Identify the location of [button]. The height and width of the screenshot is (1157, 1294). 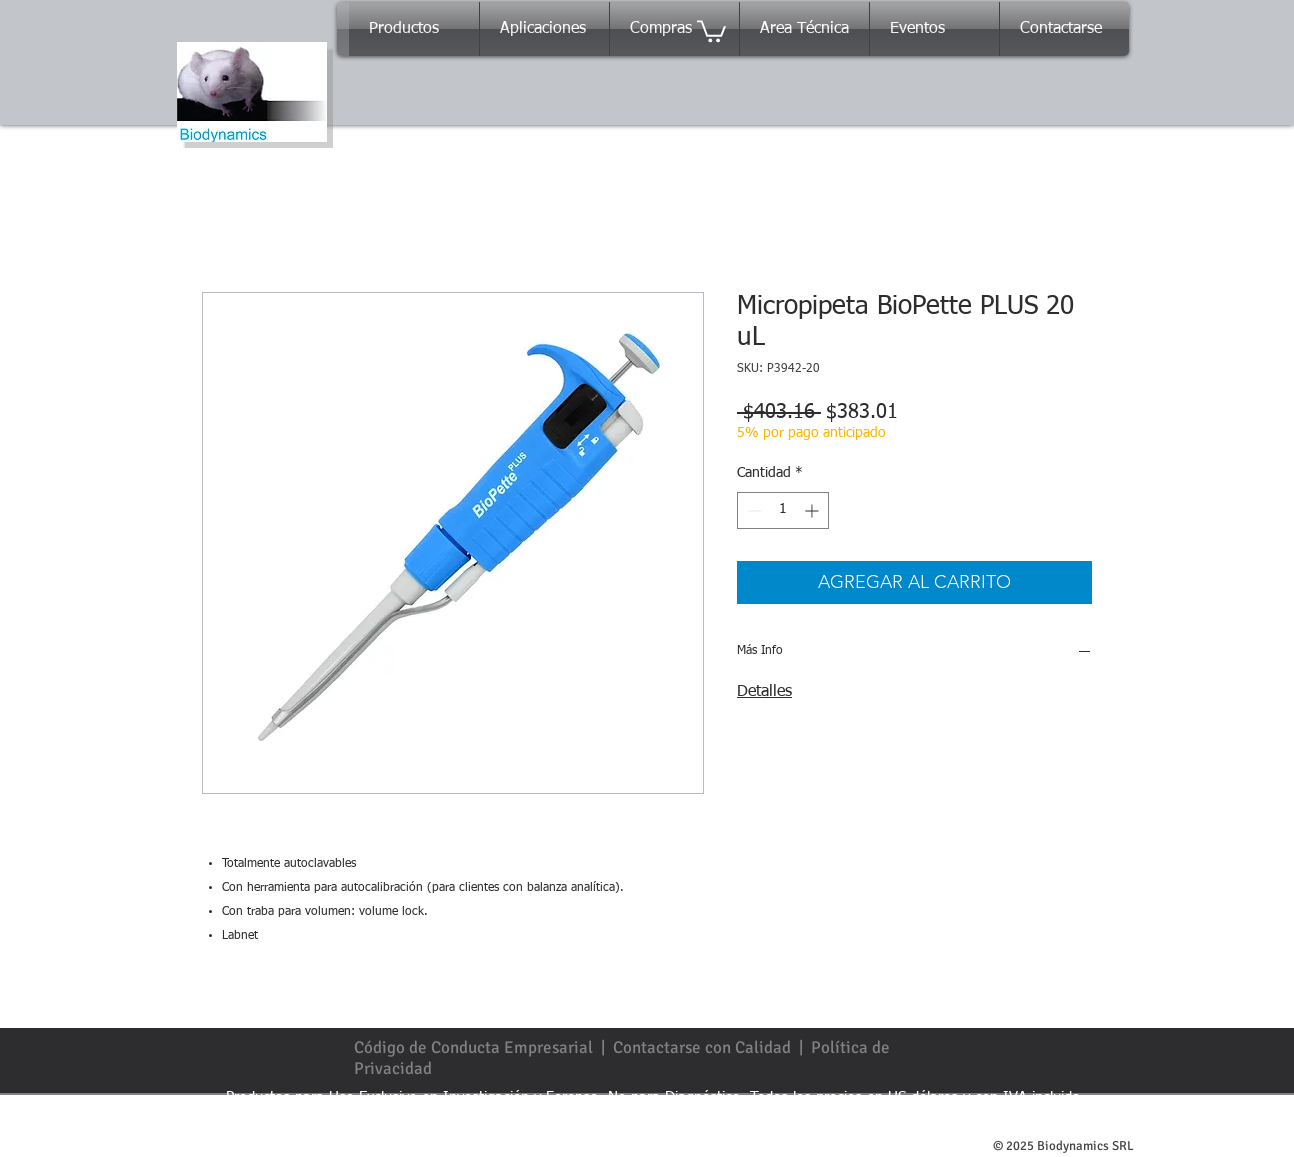
(711, 30).